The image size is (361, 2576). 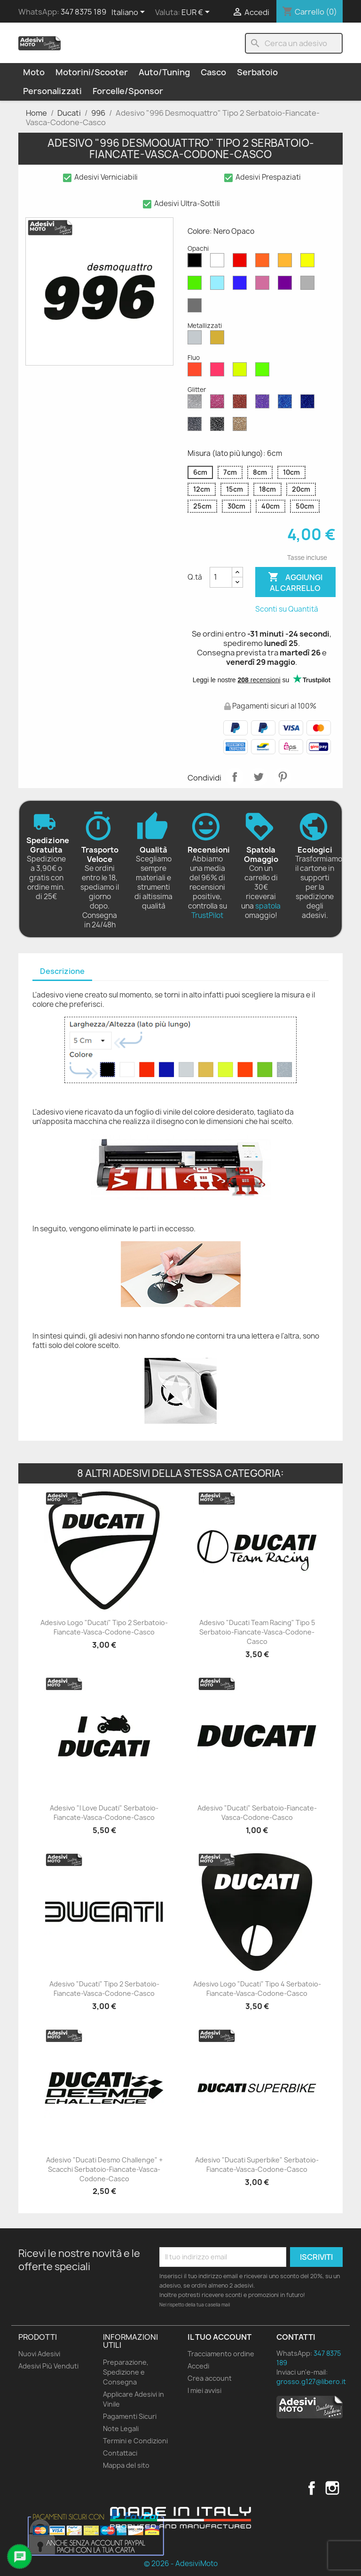 I want to click on [Blu Opaco], so click(x=242, y=285).